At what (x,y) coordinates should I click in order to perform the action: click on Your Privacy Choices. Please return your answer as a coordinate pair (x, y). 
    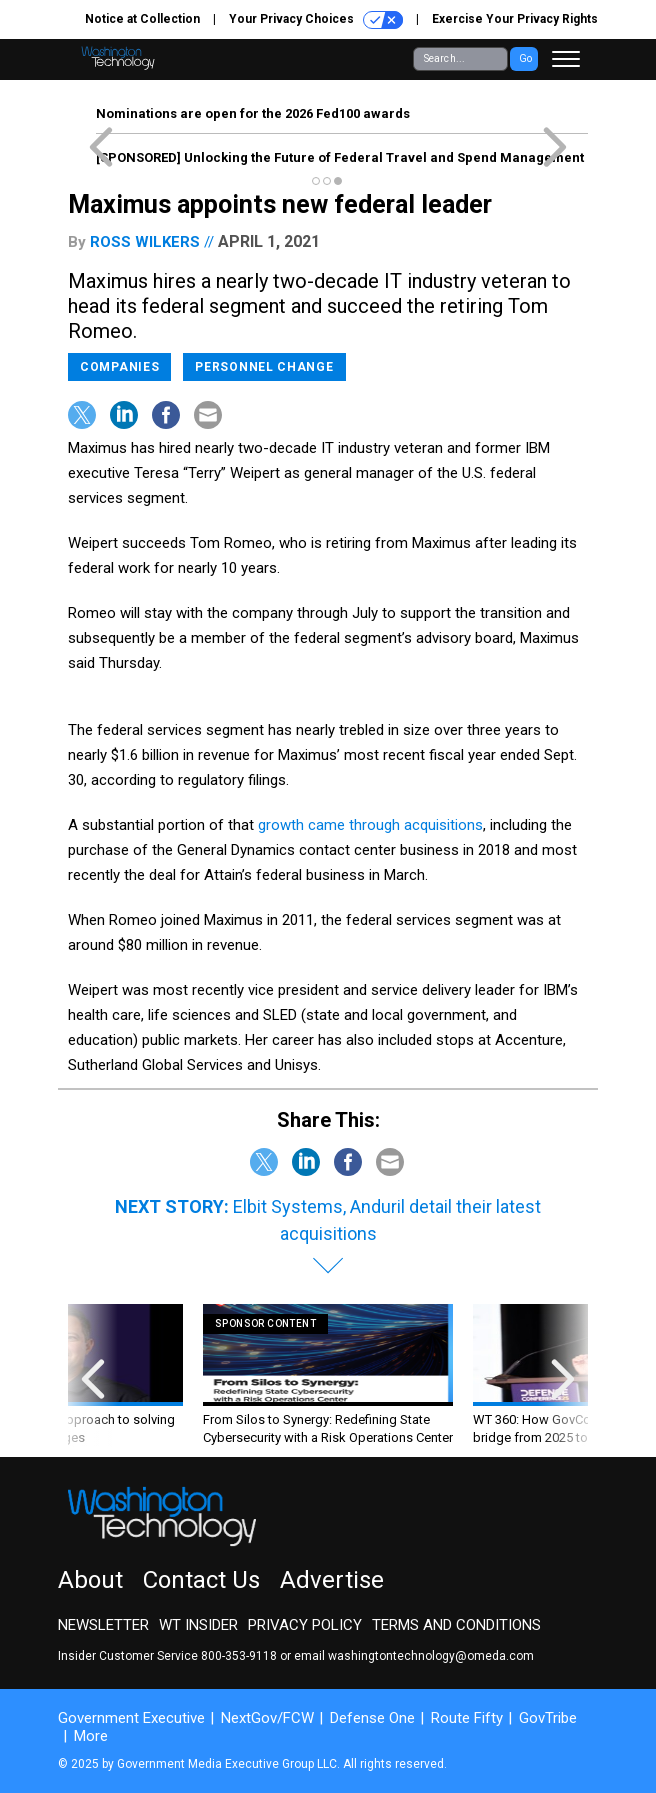
    Looking at the image, I should click on (316, 20).